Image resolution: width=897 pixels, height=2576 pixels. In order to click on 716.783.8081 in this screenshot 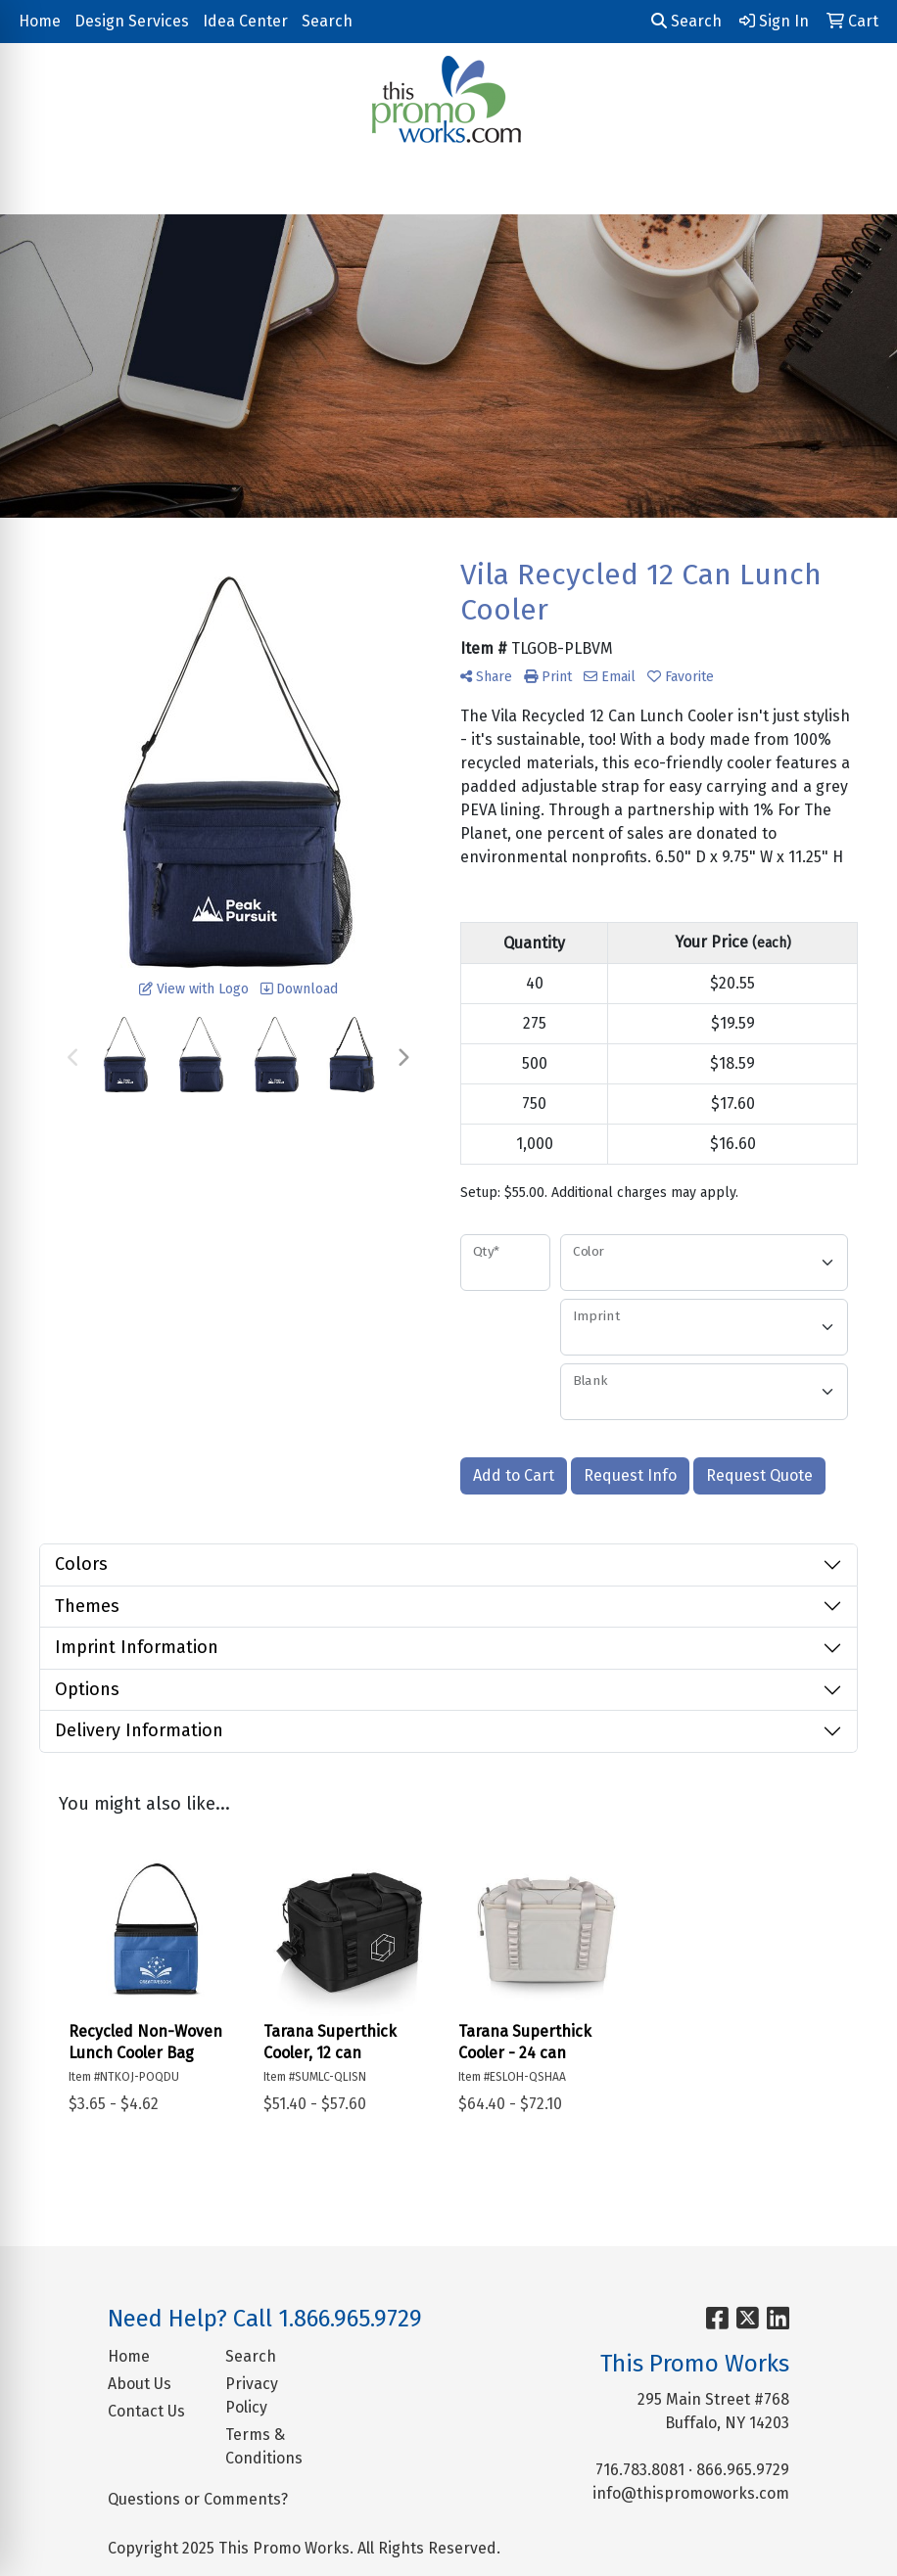, I will do `click(640, 2470)`.